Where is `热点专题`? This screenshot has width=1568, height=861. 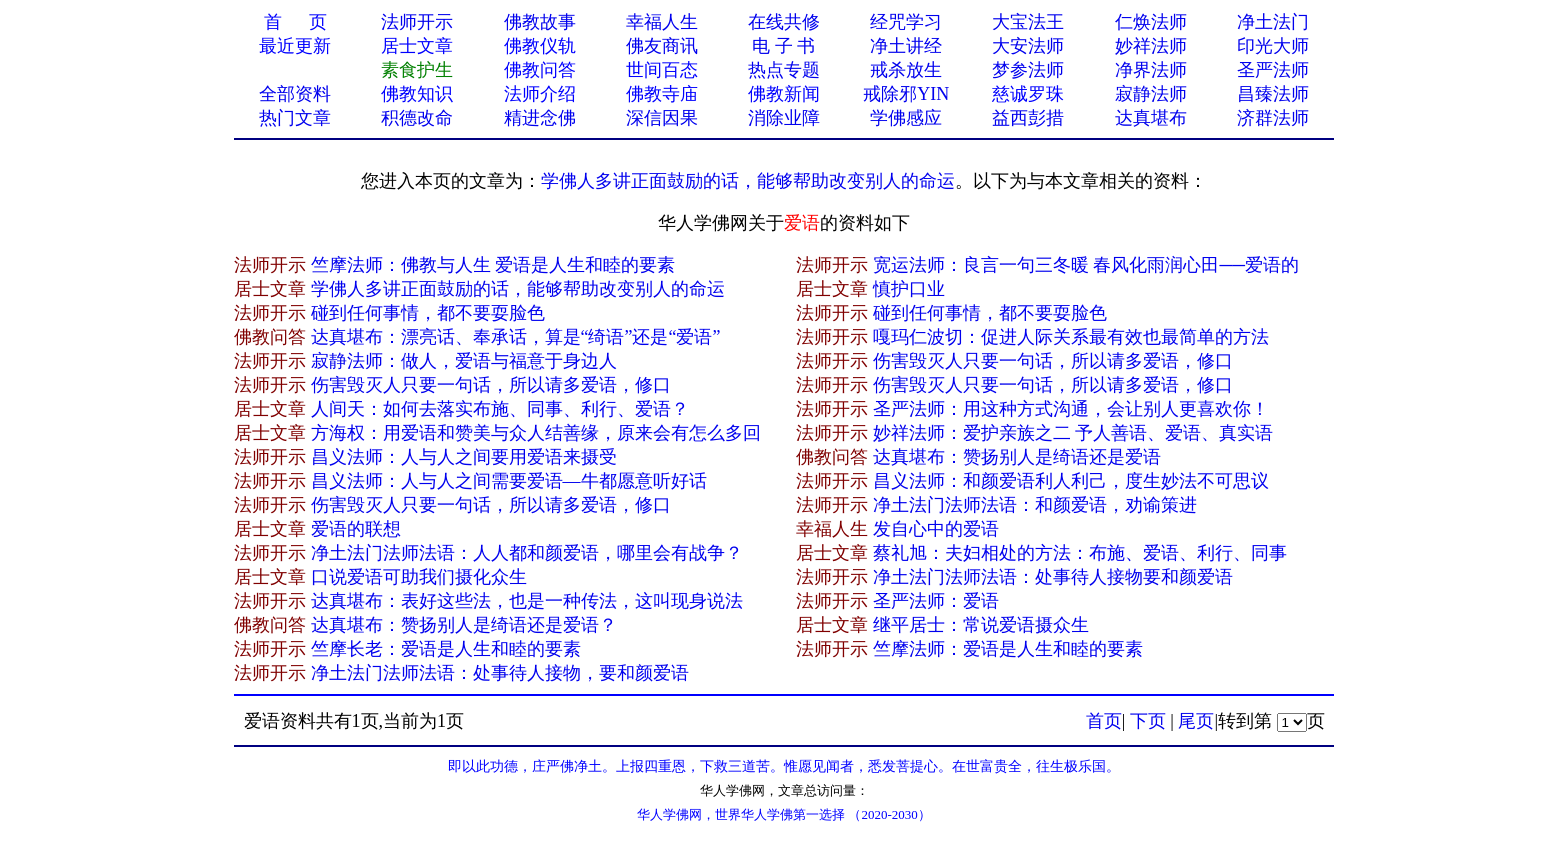
热点专题 is located at coordinates (784, 70).